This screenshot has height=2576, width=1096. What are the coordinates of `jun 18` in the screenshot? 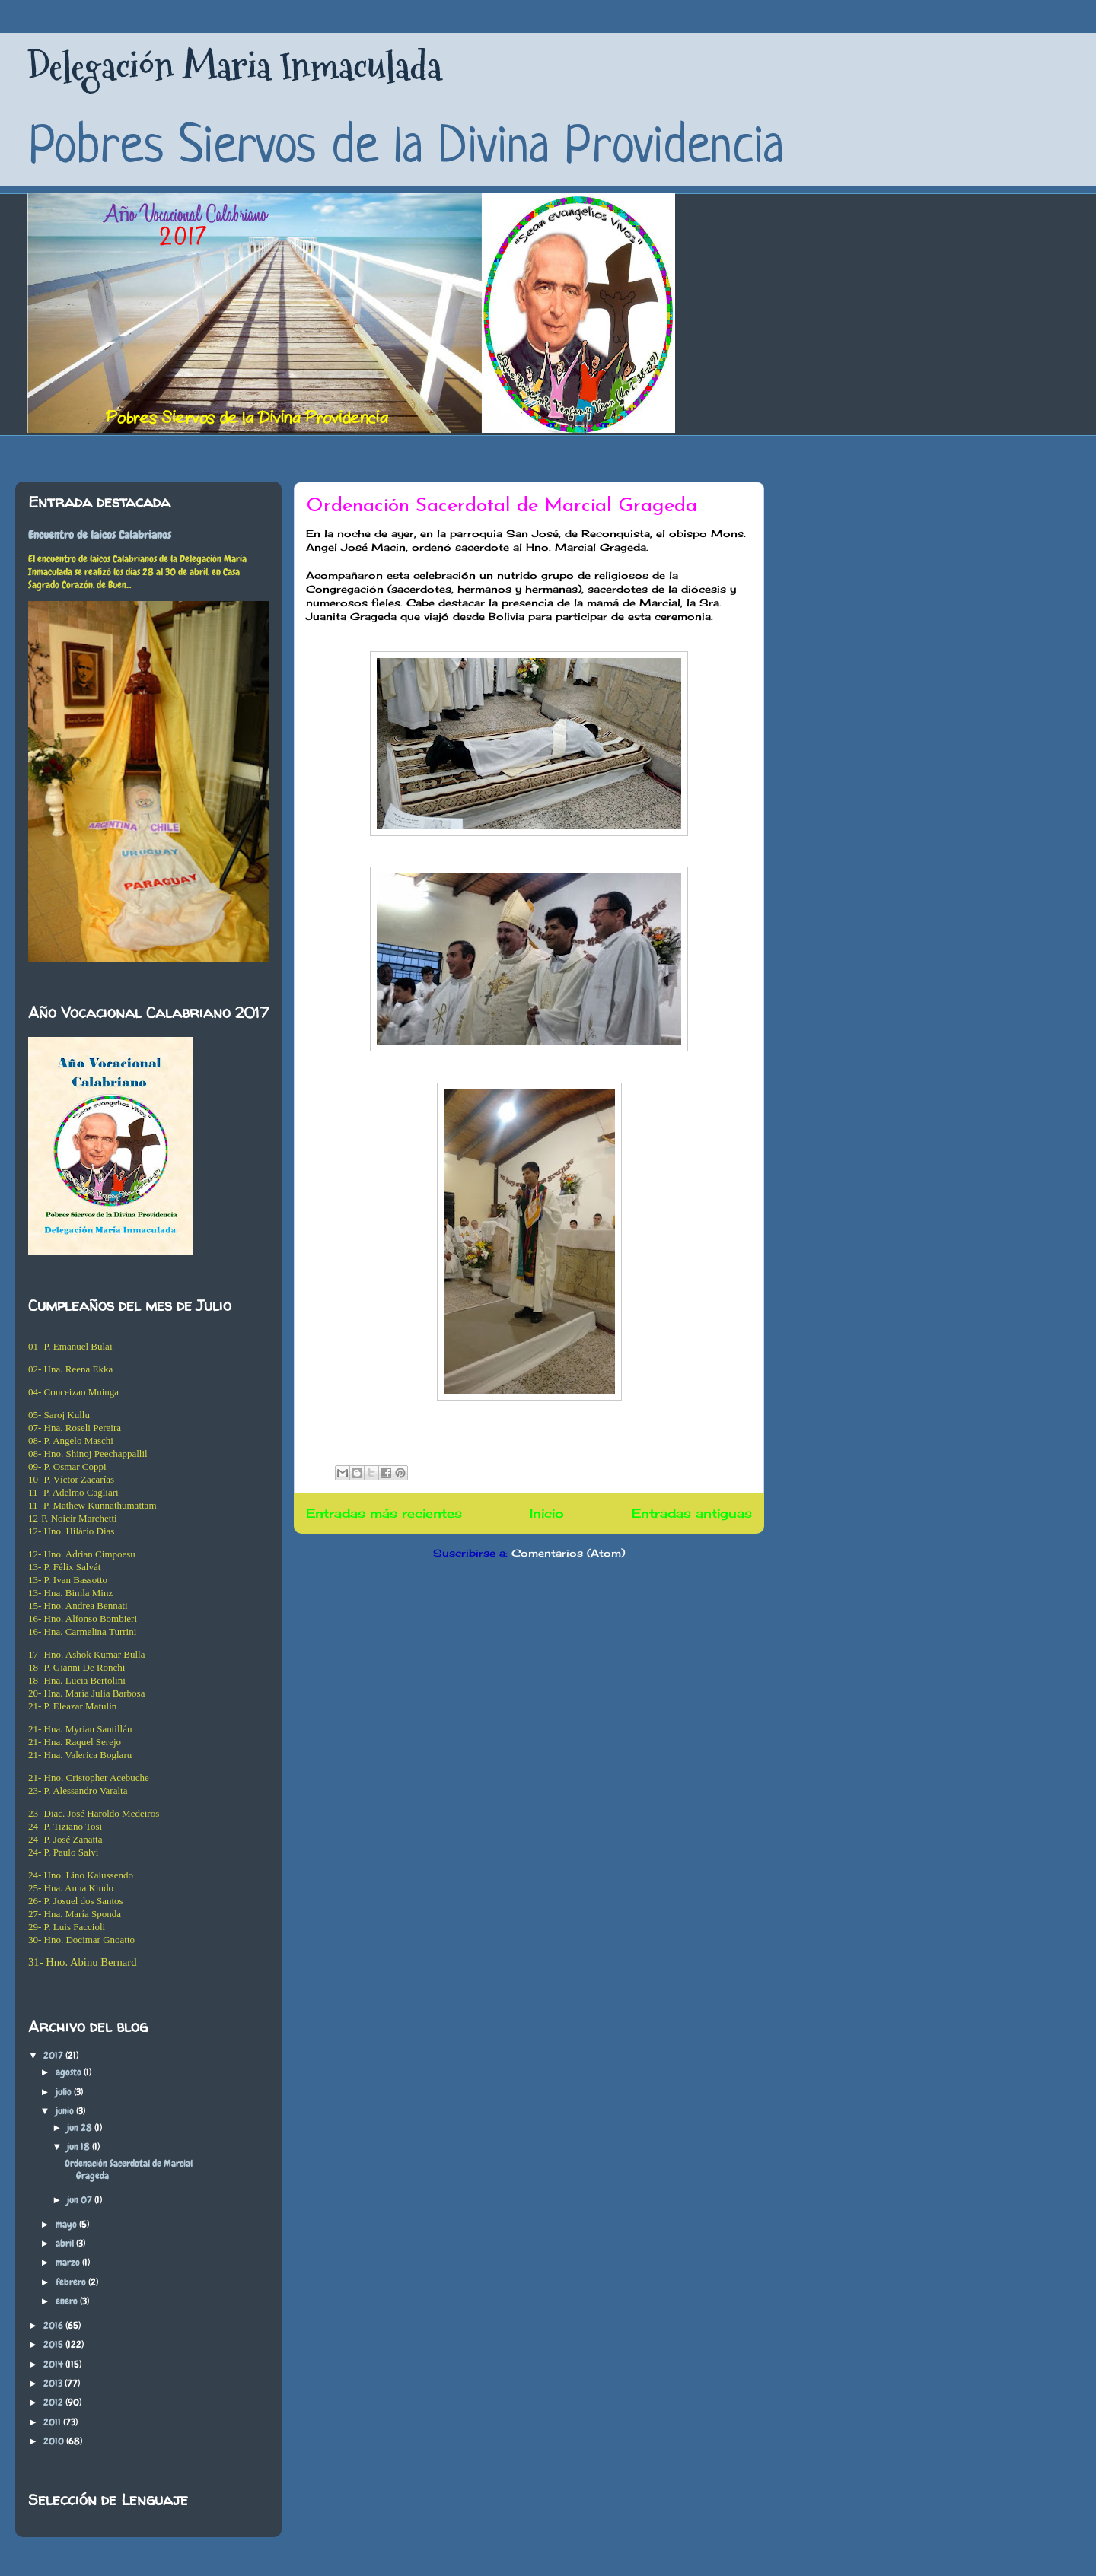 It's located at (79, 2146).